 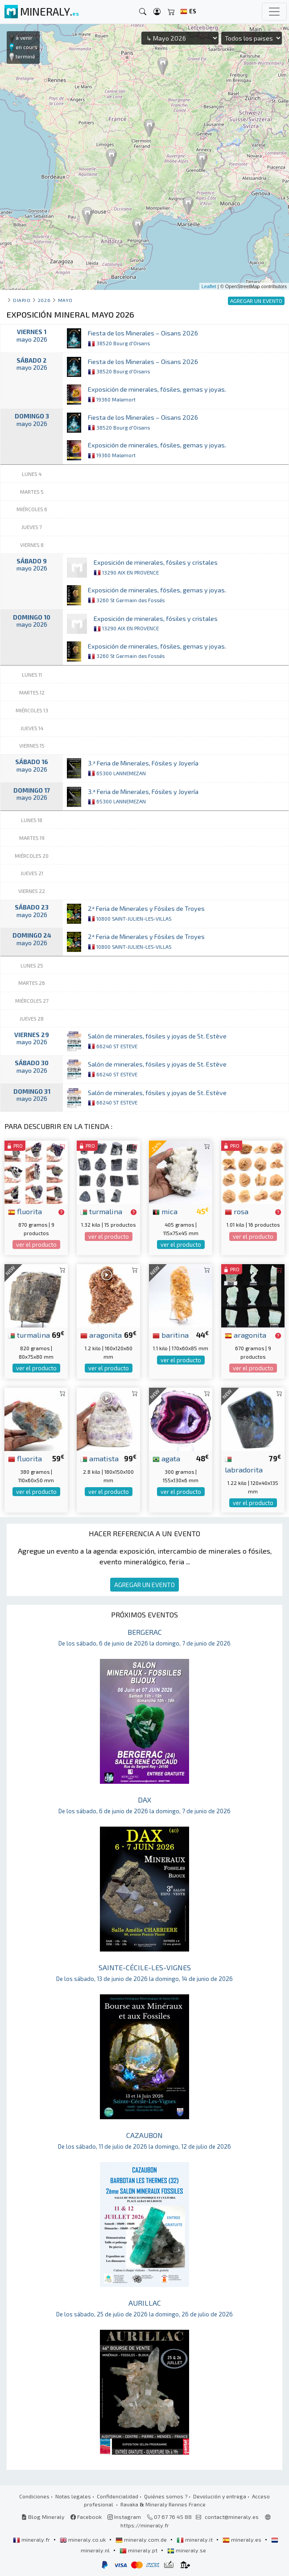 I want to click on contact@mineraly.es, so click(x=232, y=2517).